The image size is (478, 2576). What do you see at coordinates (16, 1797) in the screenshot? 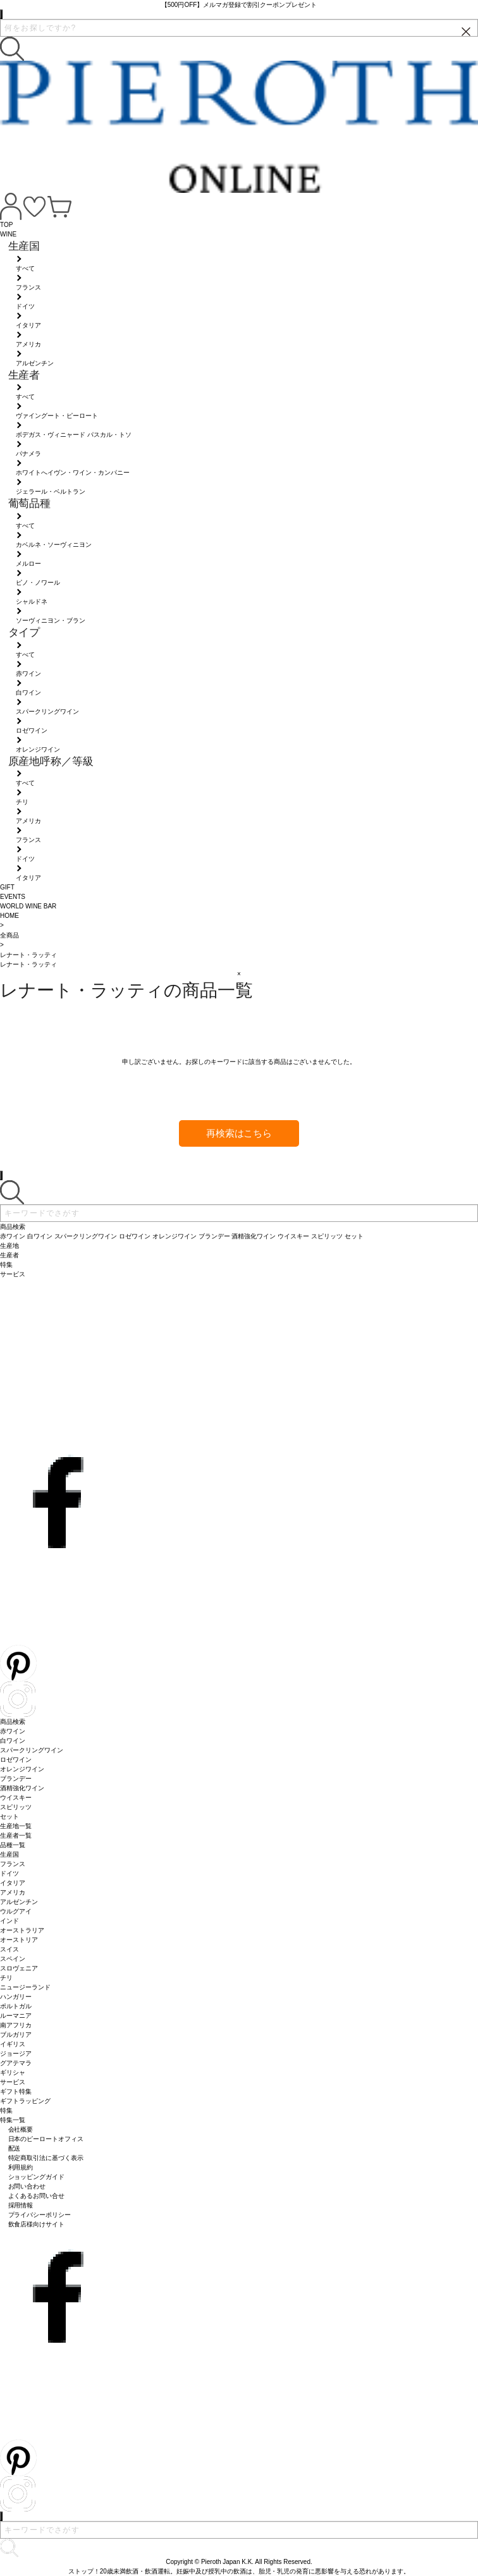
I see `ウイスキー` at bounding box center [16, 1797].